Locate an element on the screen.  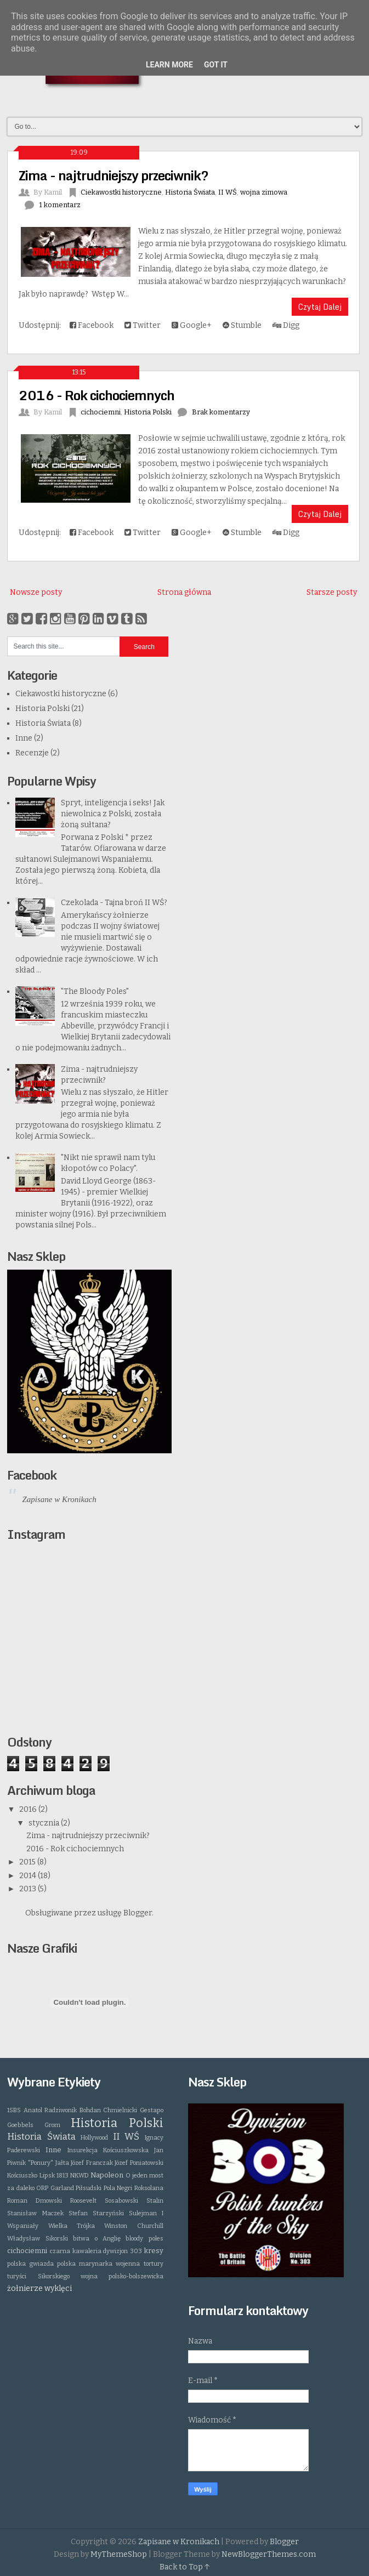
Winston Churchill is located at coordinates (133, 2226).